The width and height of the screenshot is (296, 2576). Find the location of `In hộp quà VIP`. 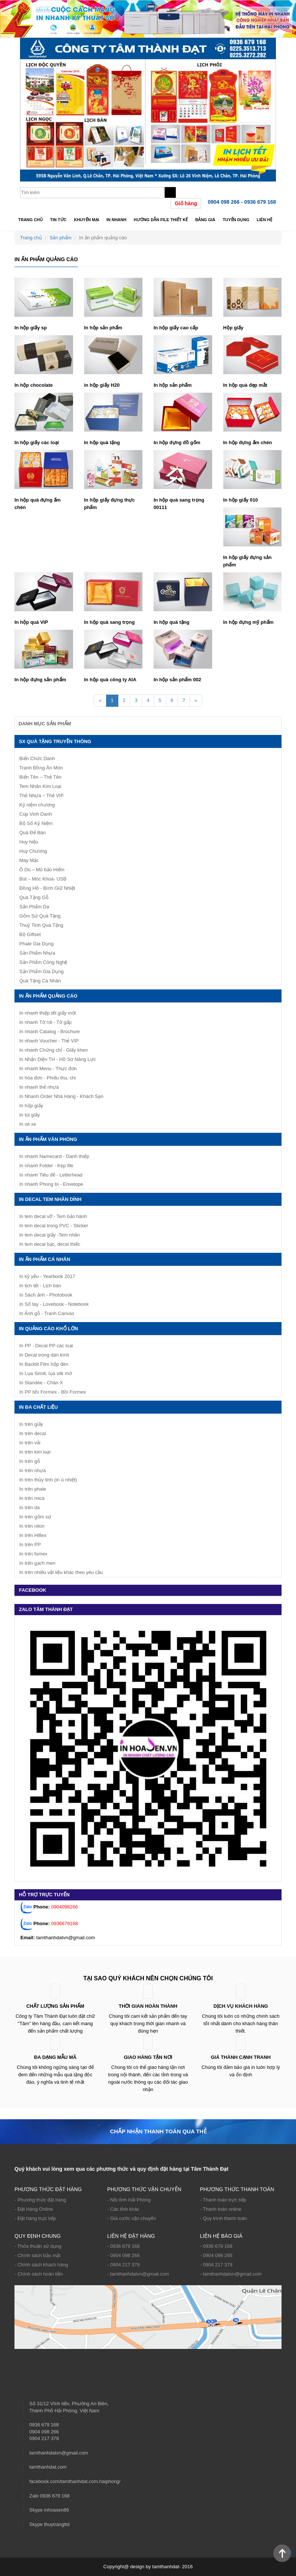

In hộp quà VIP is located at coordinates (31, 622).